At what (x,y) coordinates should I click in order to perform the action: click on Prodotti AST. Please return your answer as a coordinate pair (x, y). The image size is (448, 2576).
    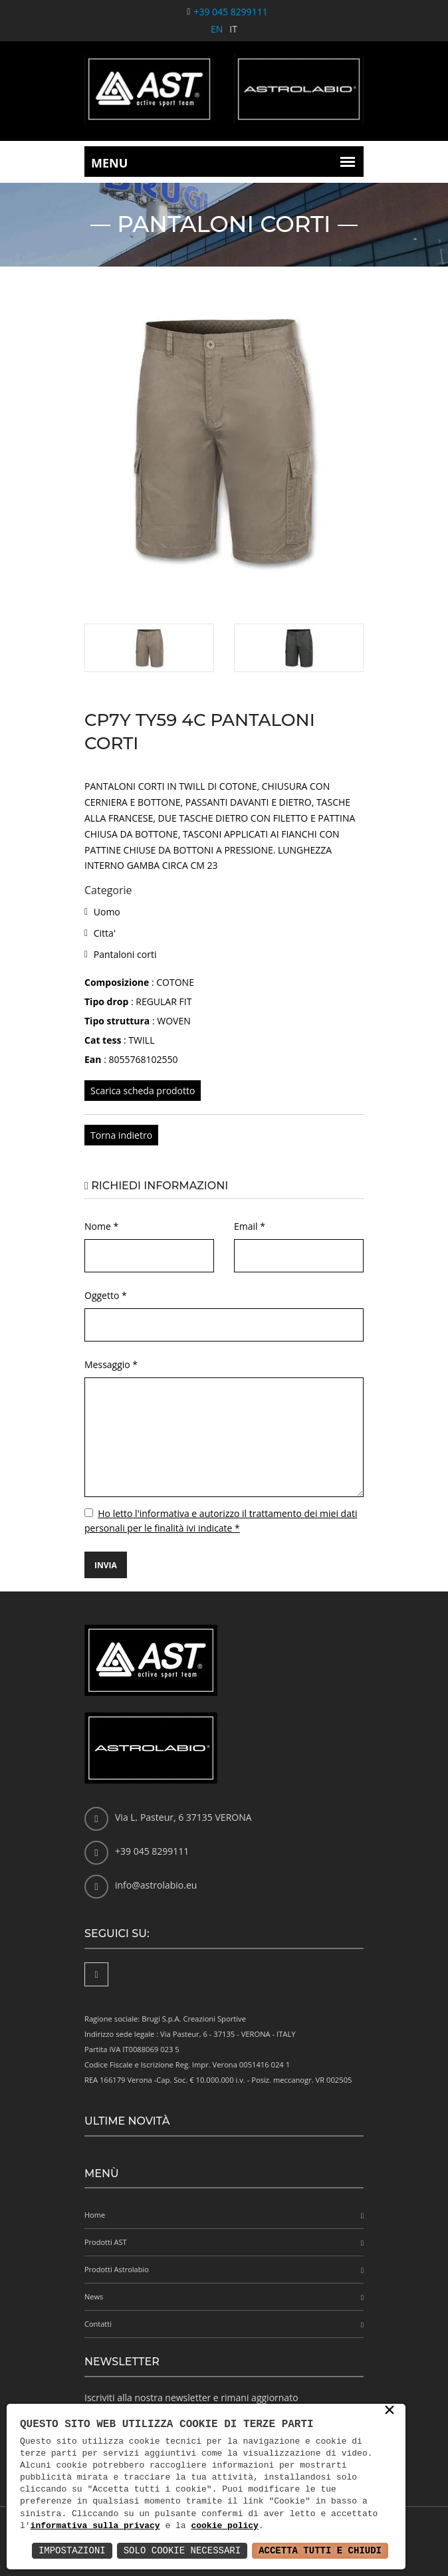
    Looking at the image, I should click on (105, 2242).